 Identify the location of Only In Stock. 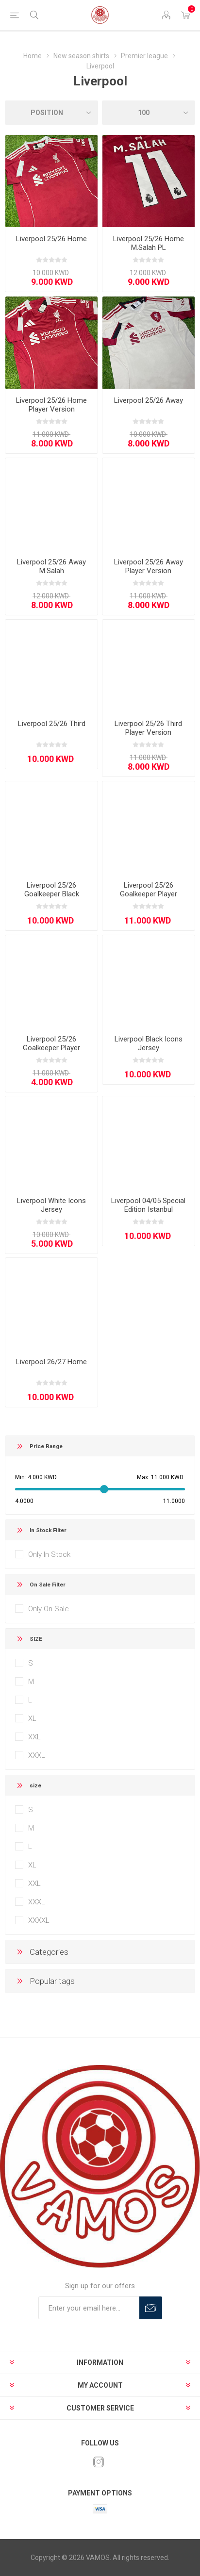
(49, 1554).